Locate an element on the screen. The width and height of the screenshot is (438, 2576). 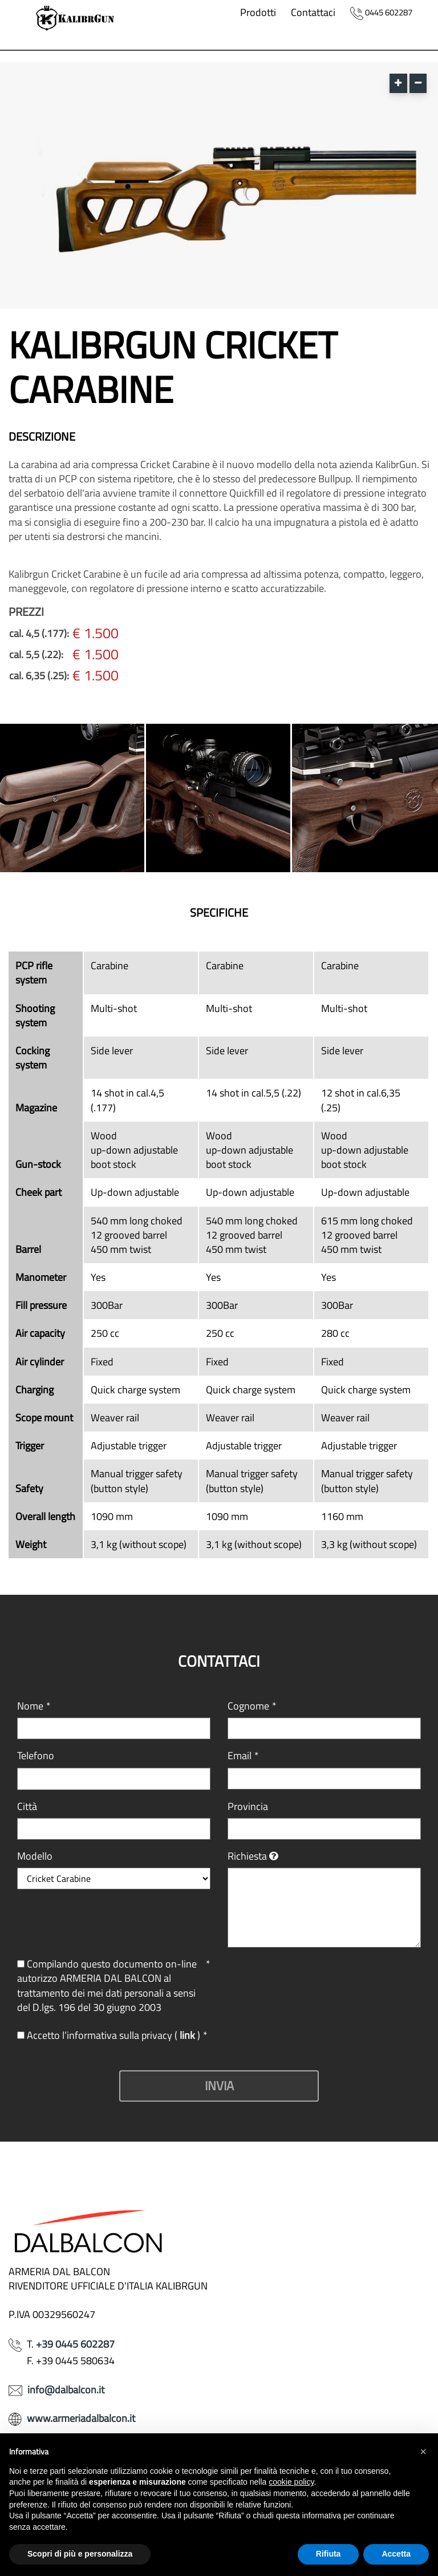
Accetto l’informativa sulla privacy ( ) is located at coordinates (112, 2035).